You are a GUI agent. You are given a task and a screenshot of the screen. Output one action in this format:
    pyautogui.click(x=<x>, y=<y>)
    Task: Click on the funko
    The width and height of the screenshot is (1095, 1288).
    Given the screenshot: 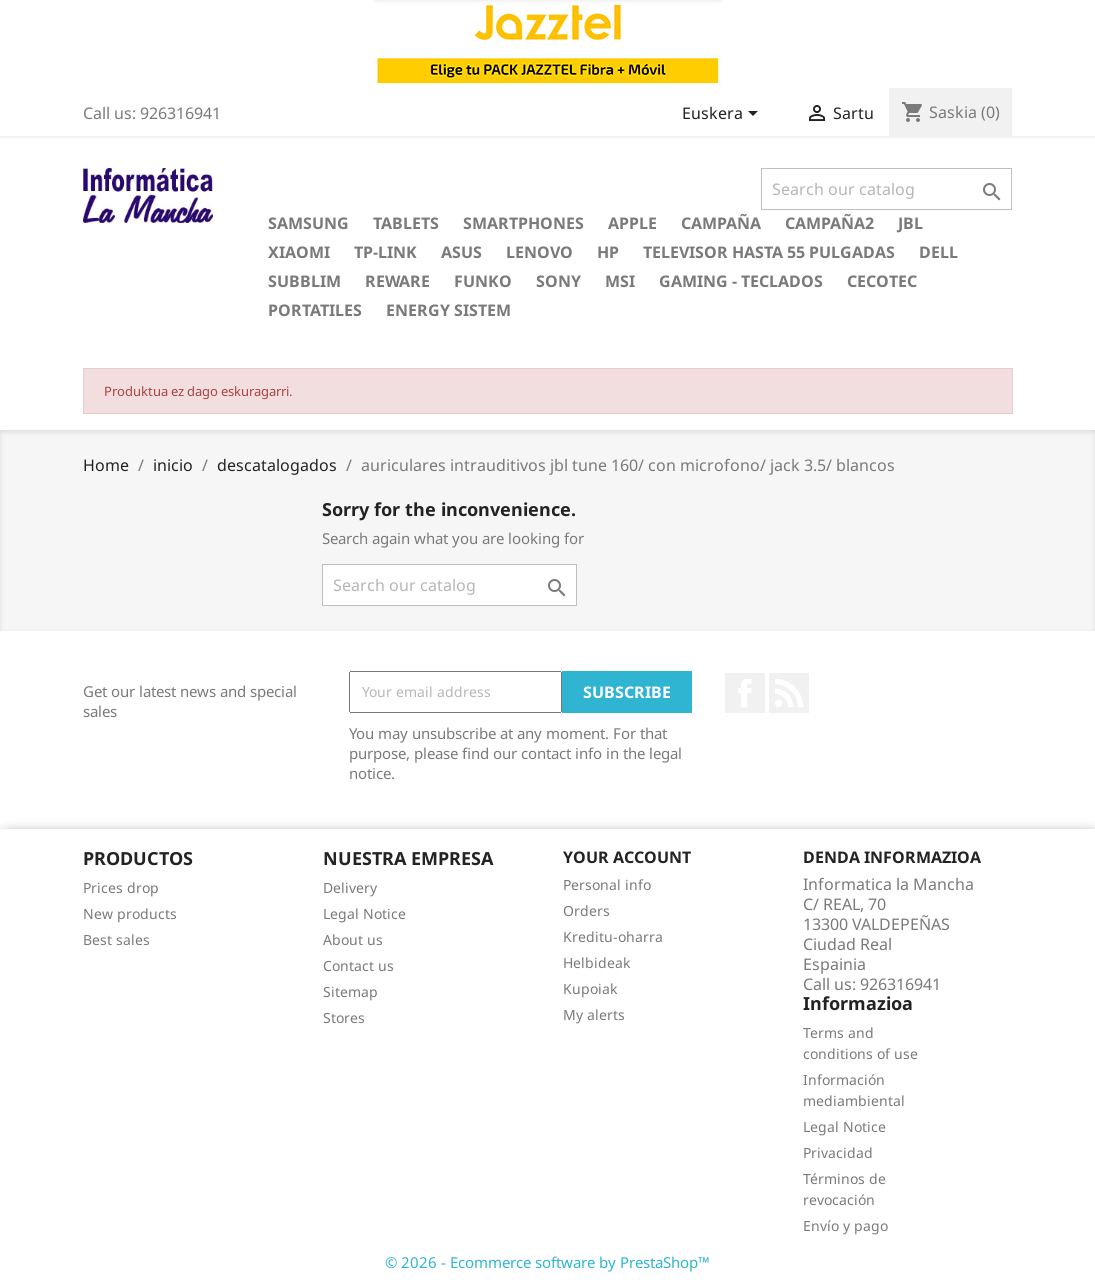 What is the action you would take?
    pyautogui.click(x=483, y=281)
    